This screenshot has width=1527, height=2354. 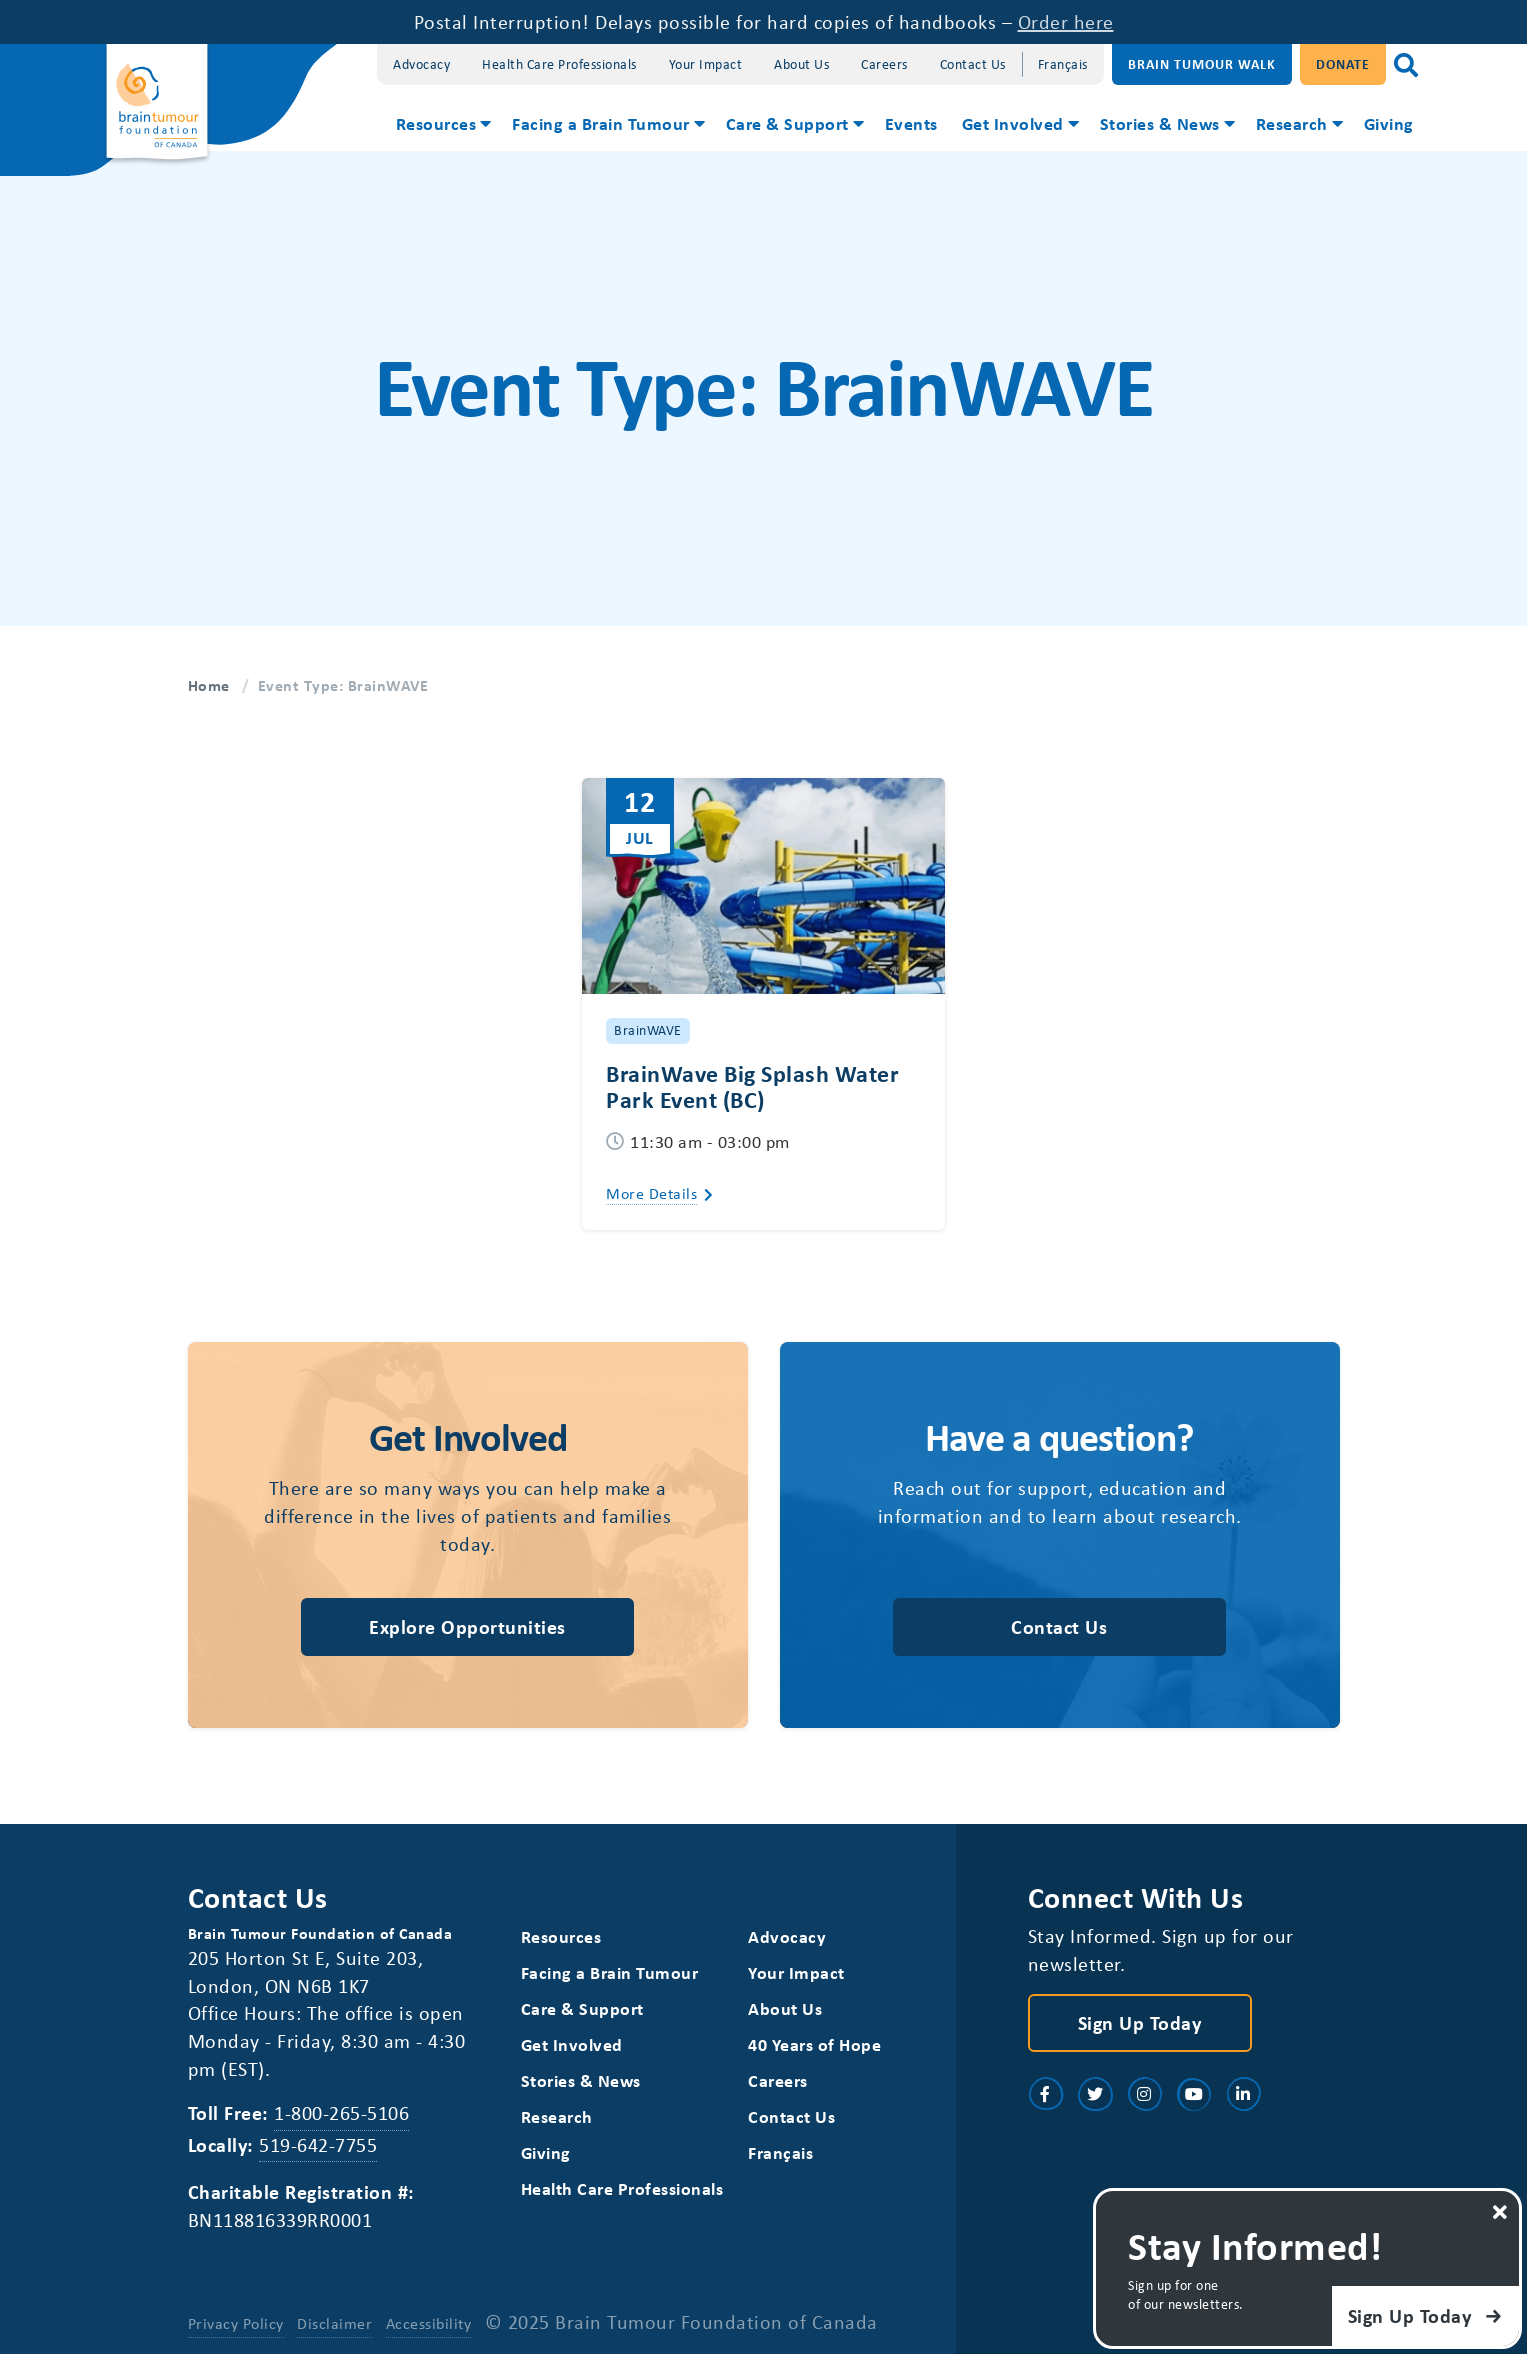 I want to click on Brain Tumour Walk, so click(x=1202, y=63).